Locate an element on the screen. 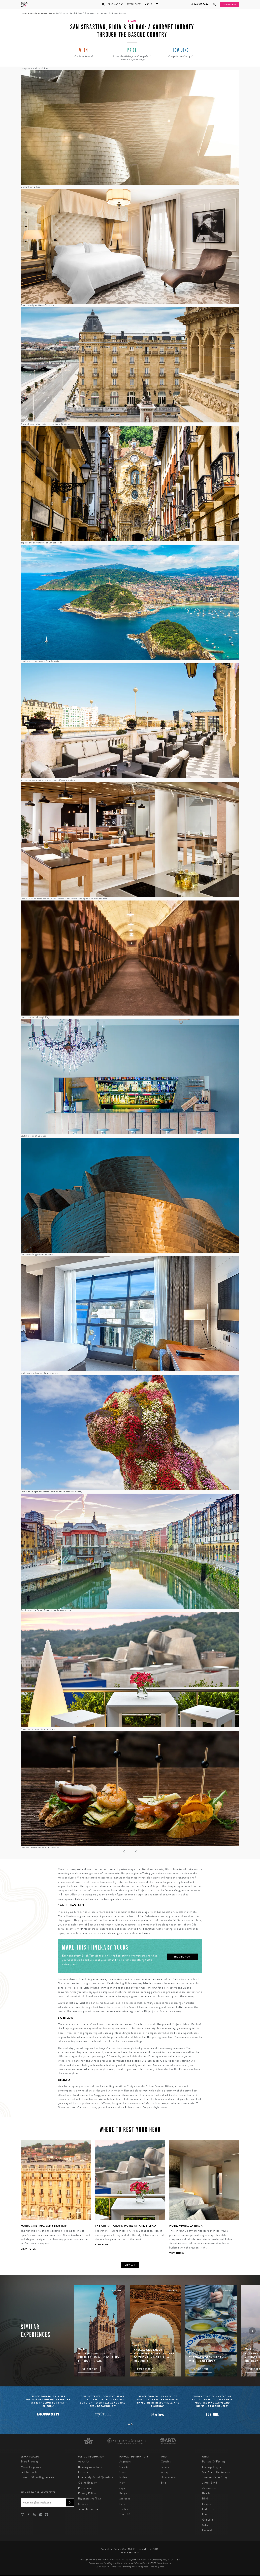 This screenshot has height=2576, width=260. Beach is located at coordinates (206, 2493).